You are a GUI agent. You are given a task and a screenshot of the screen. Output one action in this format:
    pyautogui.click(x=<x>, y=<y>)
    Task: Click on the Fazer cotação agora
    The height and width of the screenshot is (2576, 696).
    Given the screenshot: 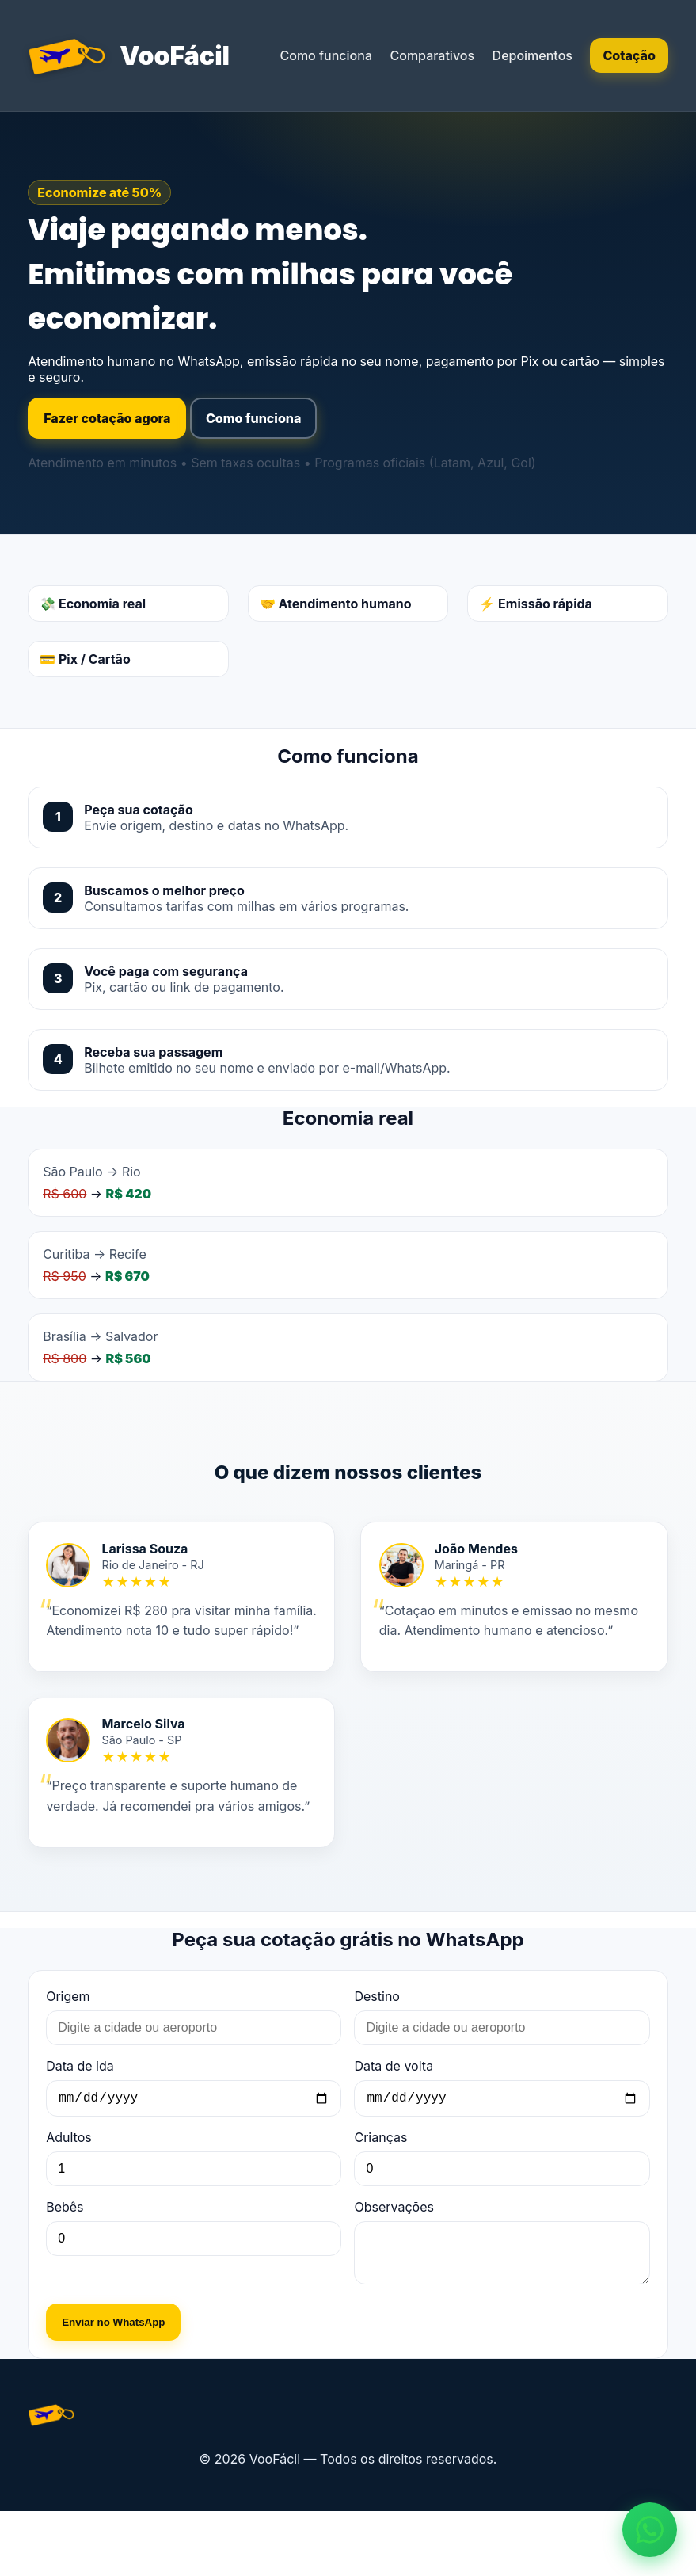 What is the action you would take?
    pyautogui.click(x=107, y=418)
    